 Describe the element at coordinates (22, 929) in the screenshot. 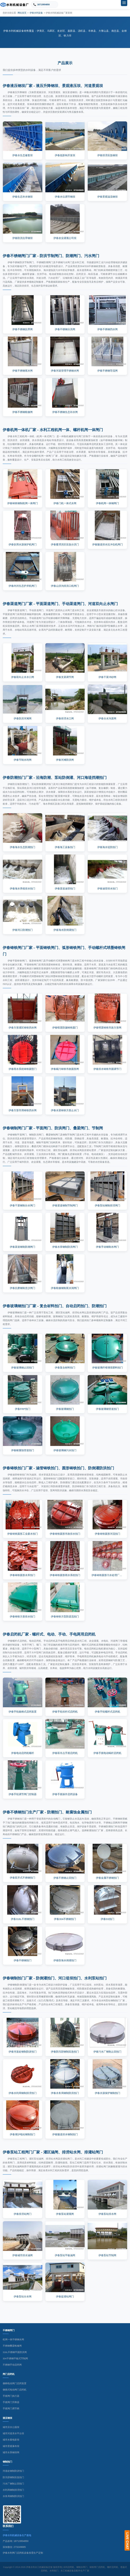

I see `伊春河口防潮拍门` at that location.